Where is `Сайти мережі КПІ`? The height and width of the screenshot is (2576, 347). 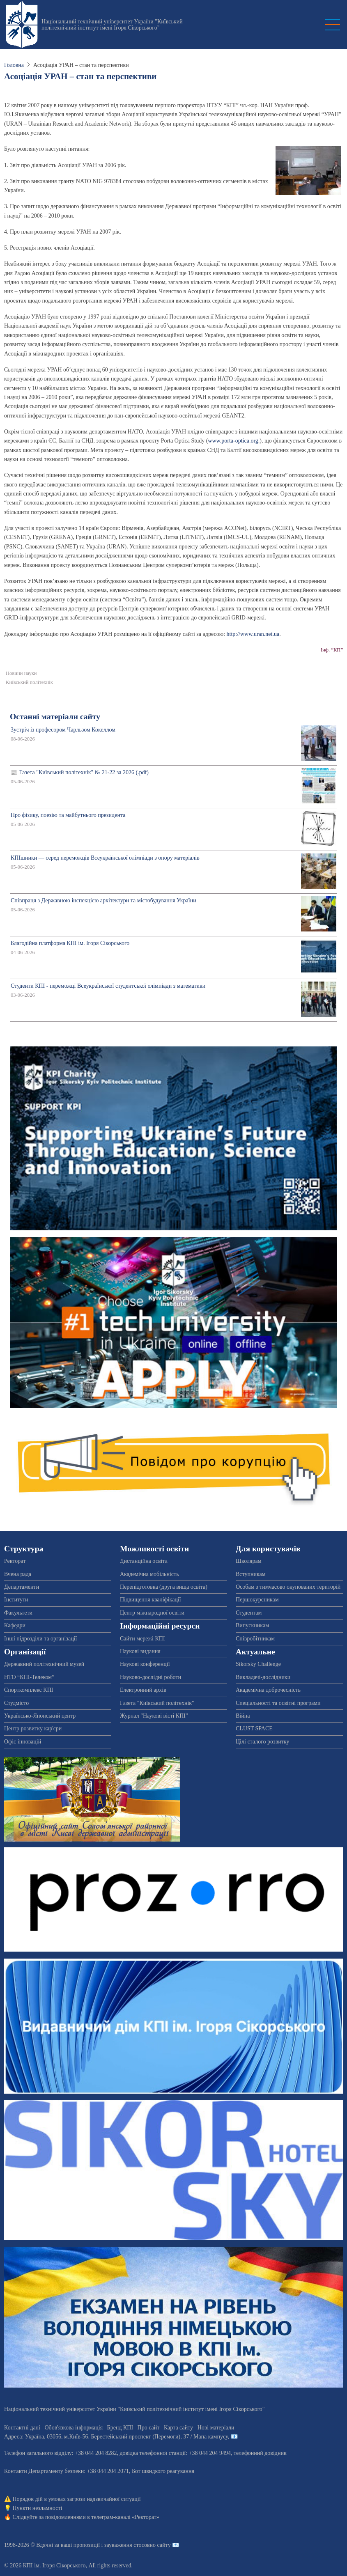 Сайти мережі КПІ is located at coordinates (142, 1639).